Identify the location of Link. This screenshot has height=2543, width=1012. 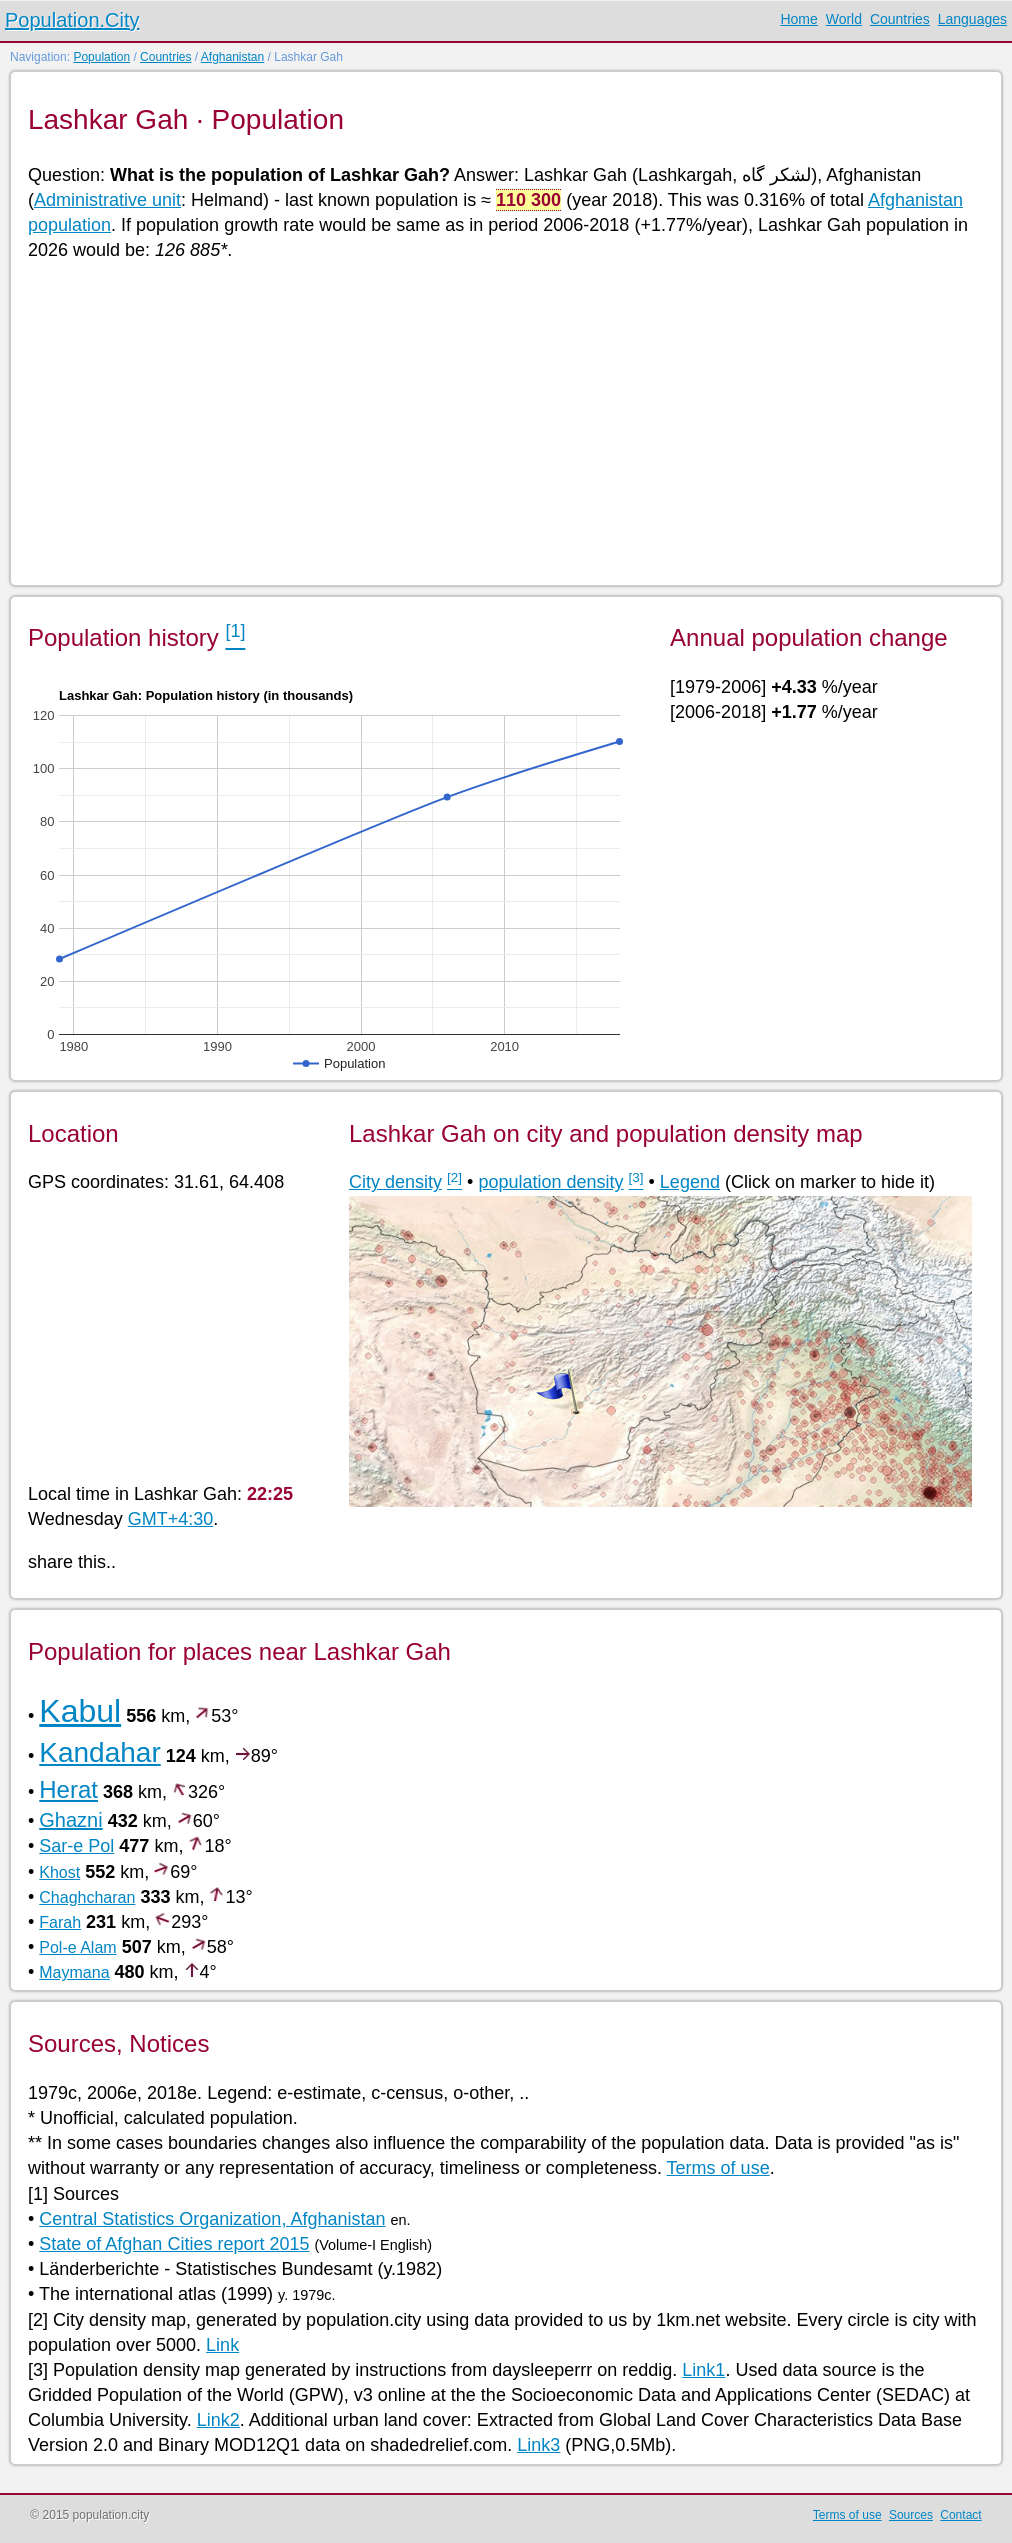
(222, 2345).